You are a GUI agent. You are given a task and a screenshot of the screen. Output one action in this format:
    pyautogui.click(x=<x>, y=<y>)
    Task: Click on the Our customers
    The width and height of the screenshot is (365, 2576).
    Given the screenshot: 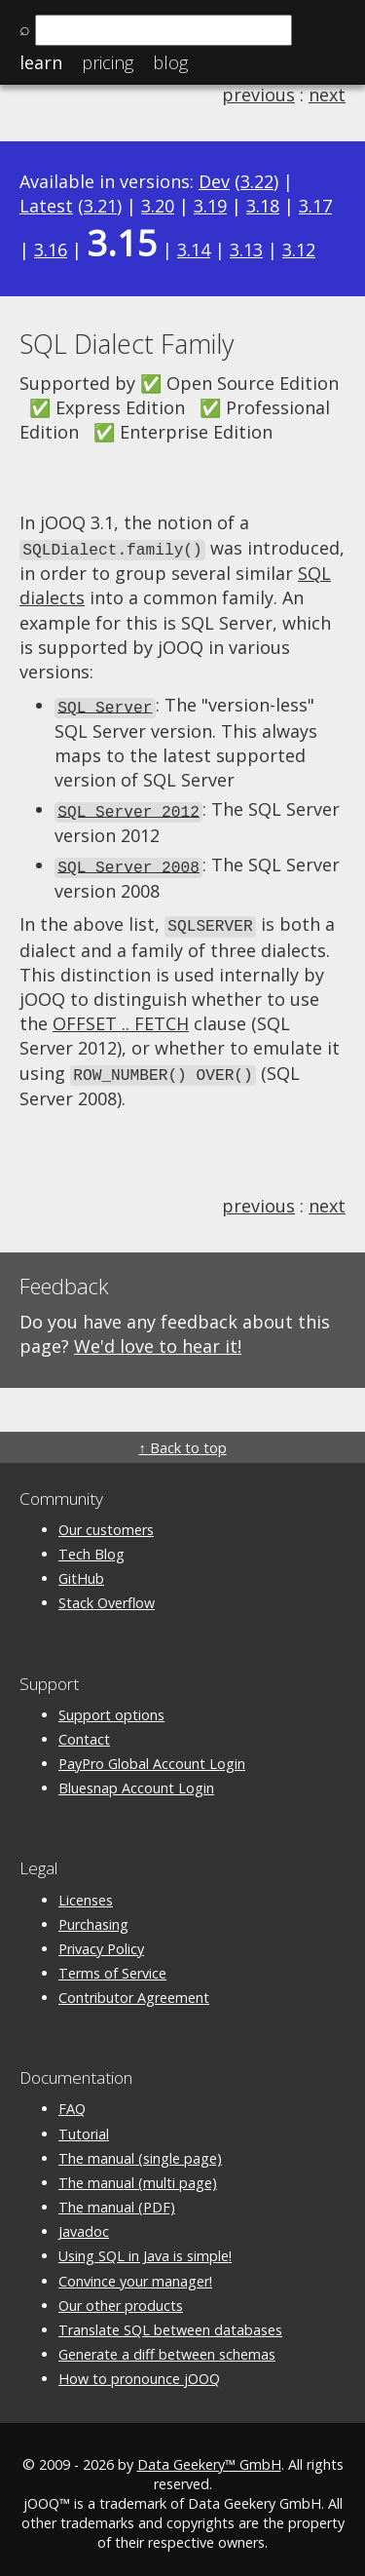 What is the action you would take?
    pyautogui.click(x=106, y=1521)
    